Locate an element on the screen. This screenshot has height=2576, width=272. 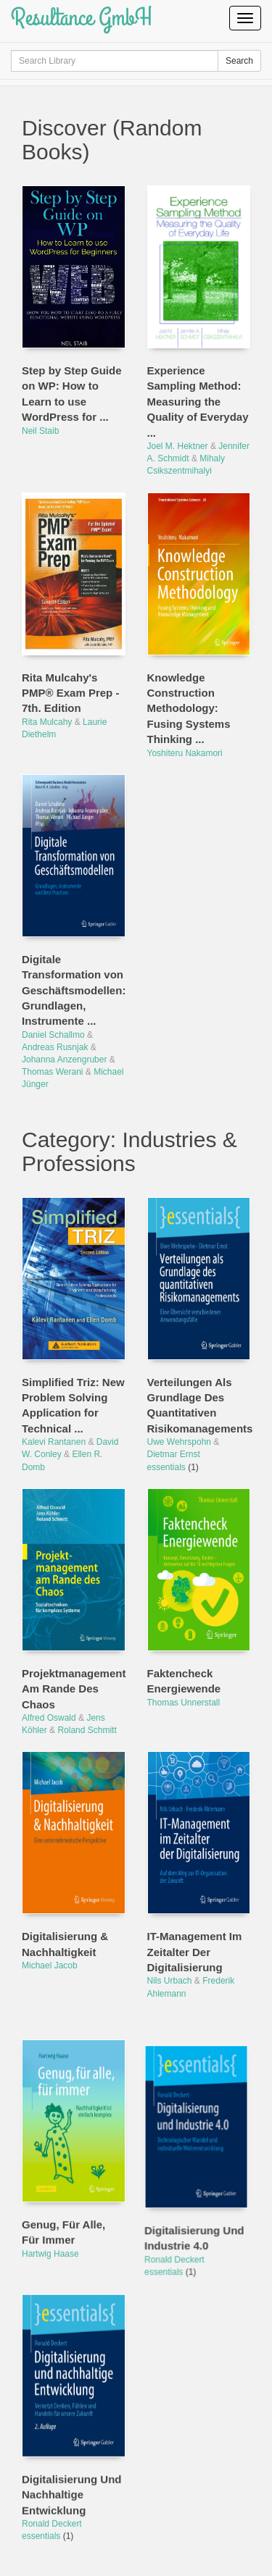
essentials is located at coordinates (168, 1467).